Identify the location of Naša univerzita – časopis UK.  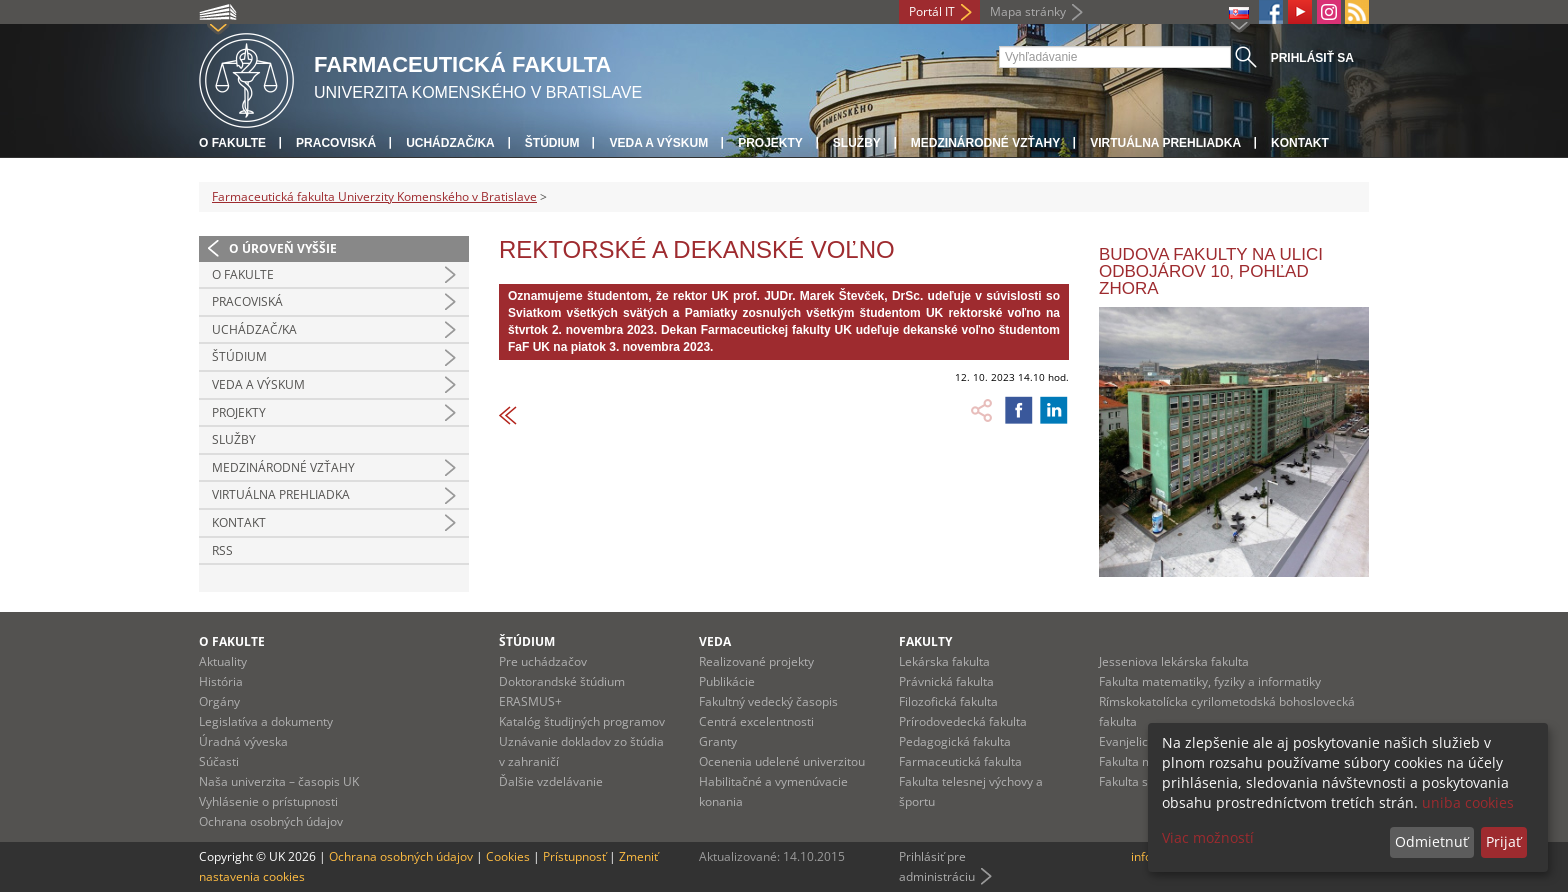
(279, 781).